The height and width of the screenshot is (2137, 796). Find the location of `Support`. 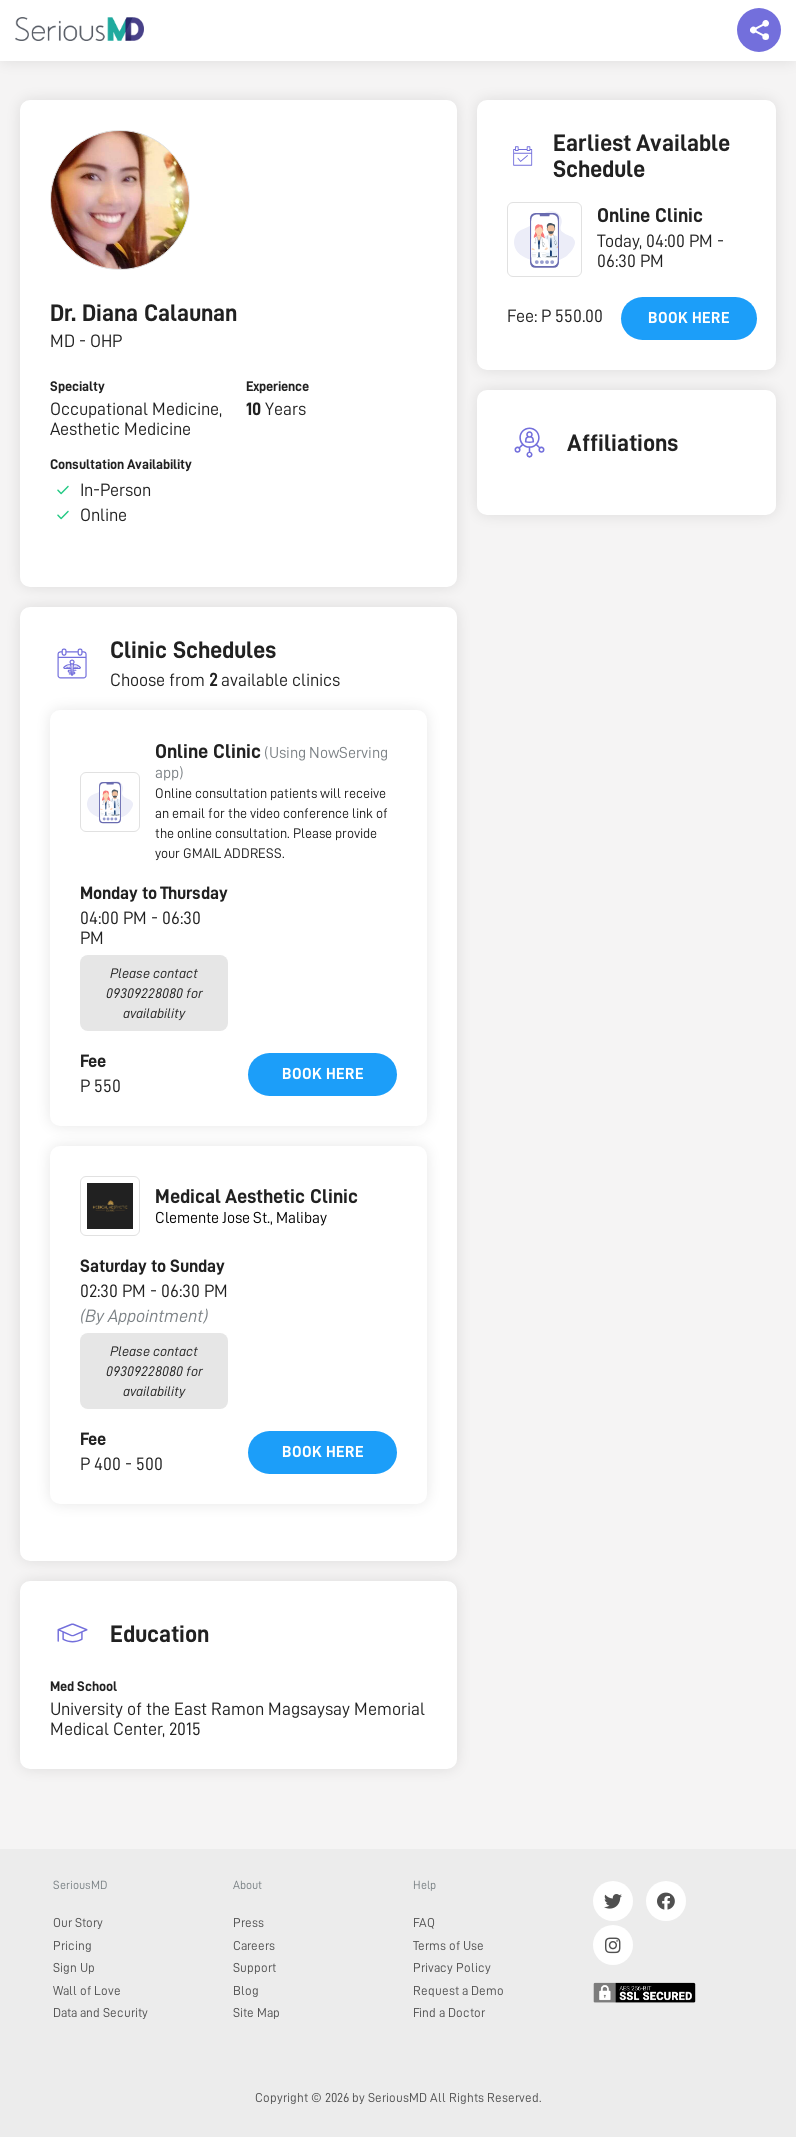

Support is located at coordinates (254, 1967).